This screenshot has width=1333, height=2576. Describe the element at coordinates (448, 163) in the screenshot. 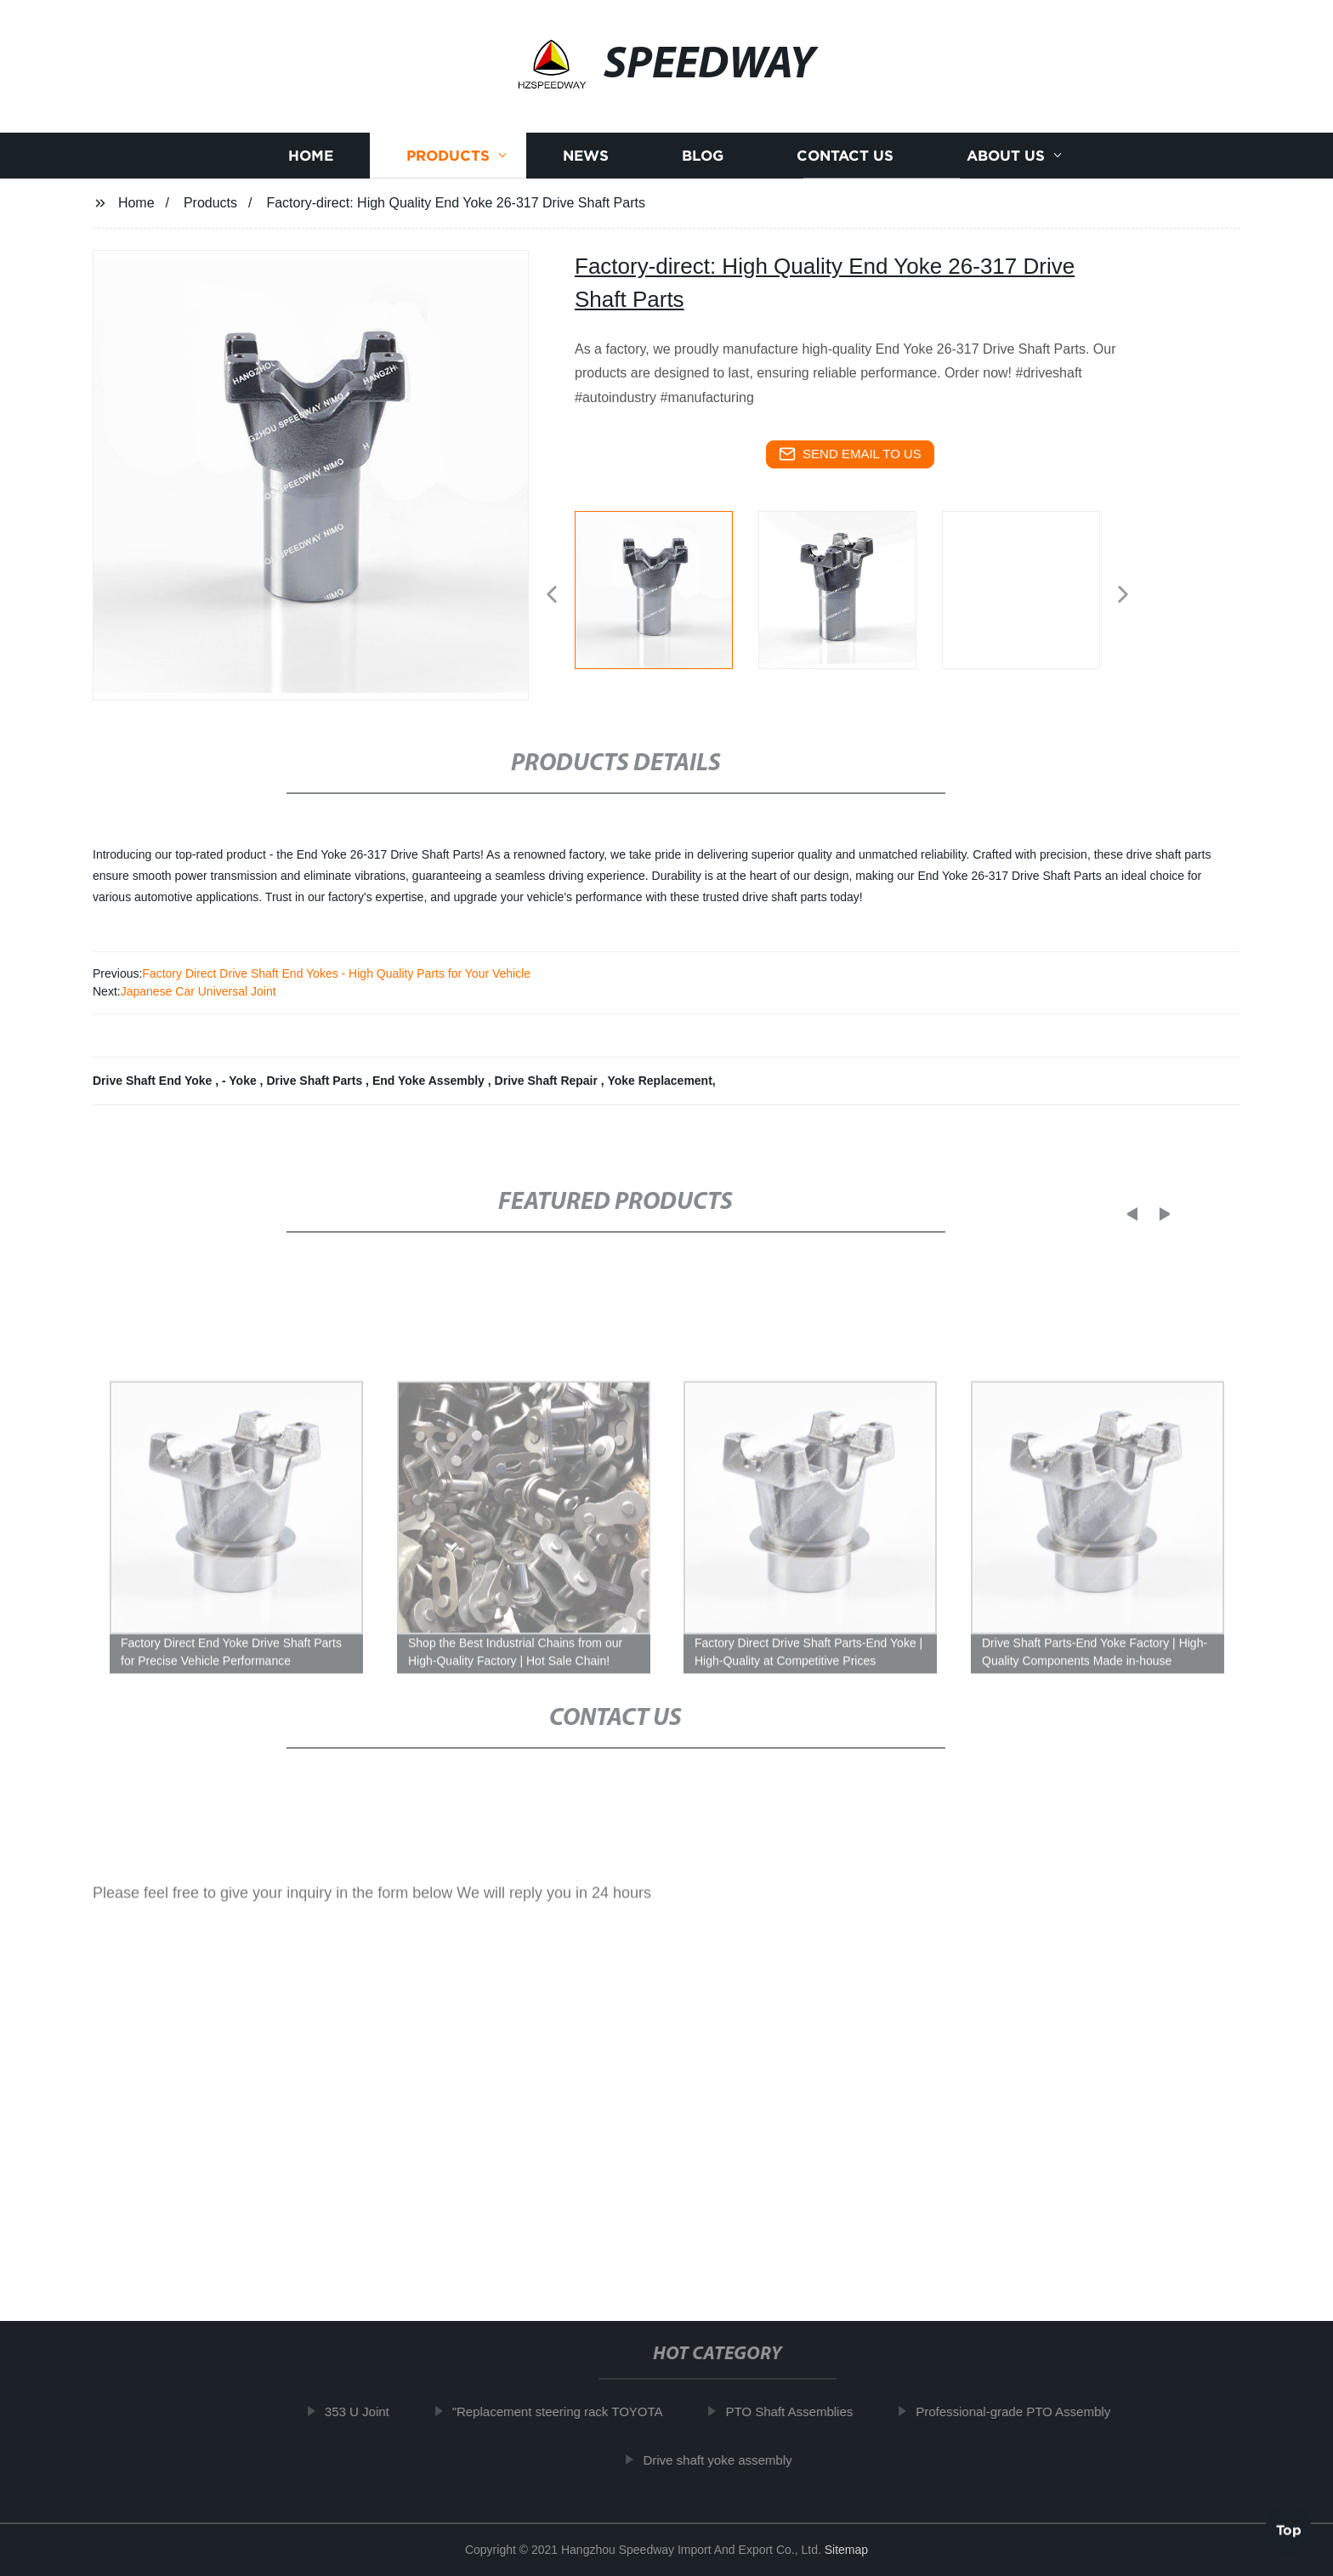

I see `Products` at that location.